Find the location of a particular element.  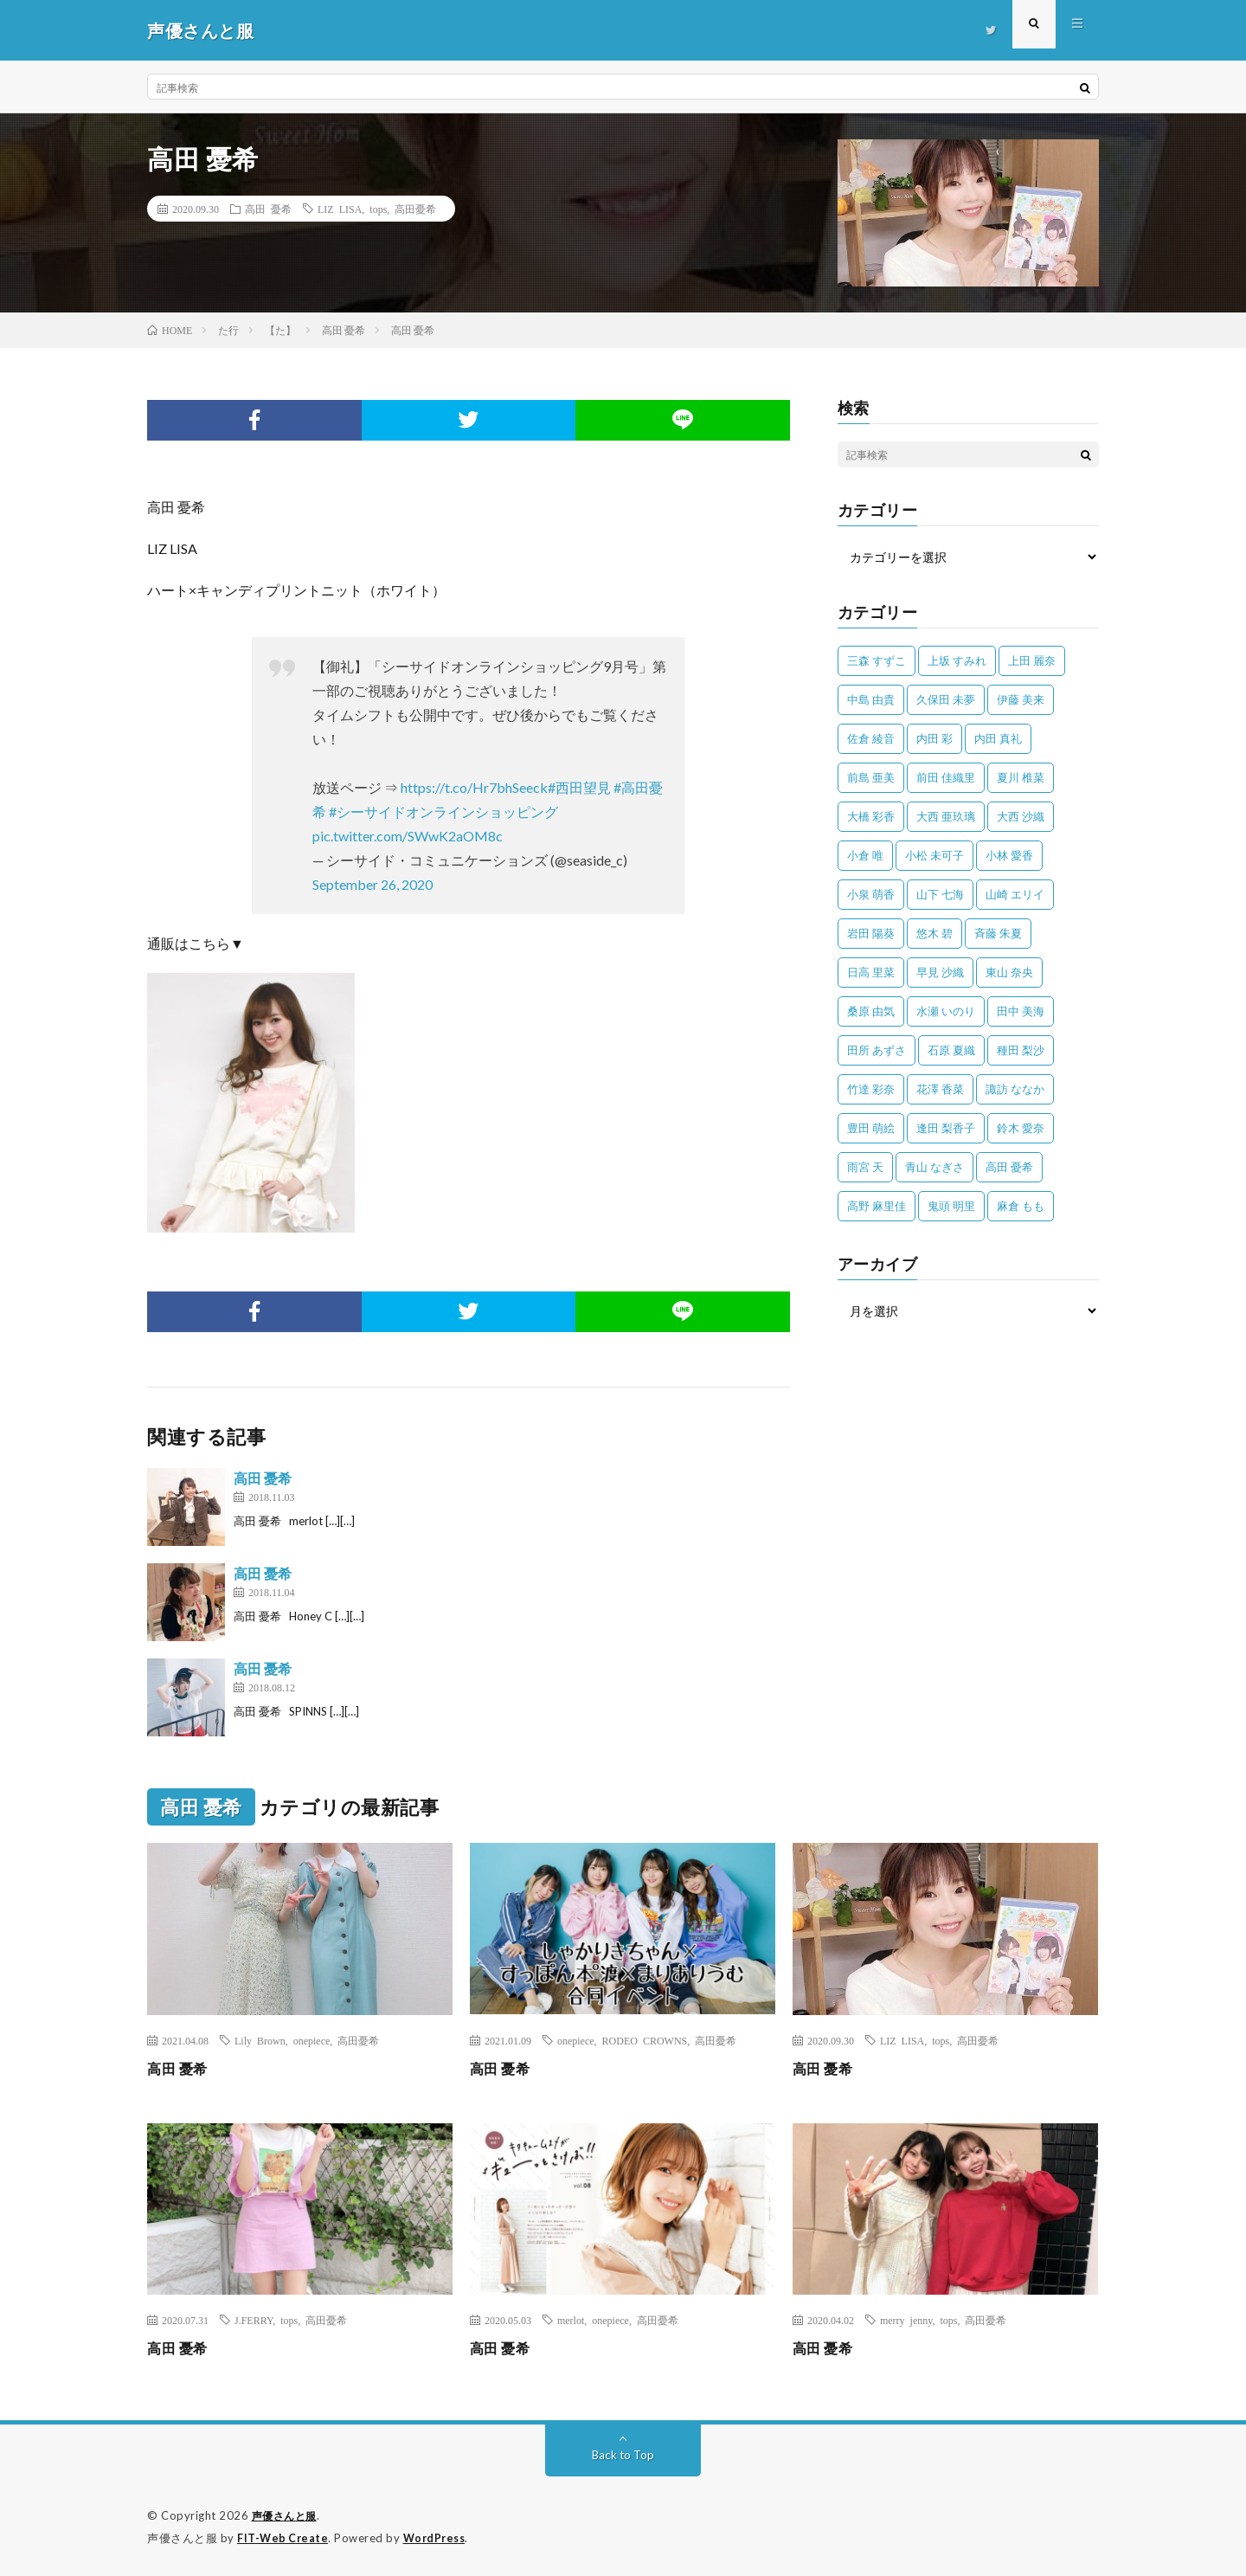

小林 愛香 [小林 愛香 (25個の項目)] is located at coordinates (1009, 855).